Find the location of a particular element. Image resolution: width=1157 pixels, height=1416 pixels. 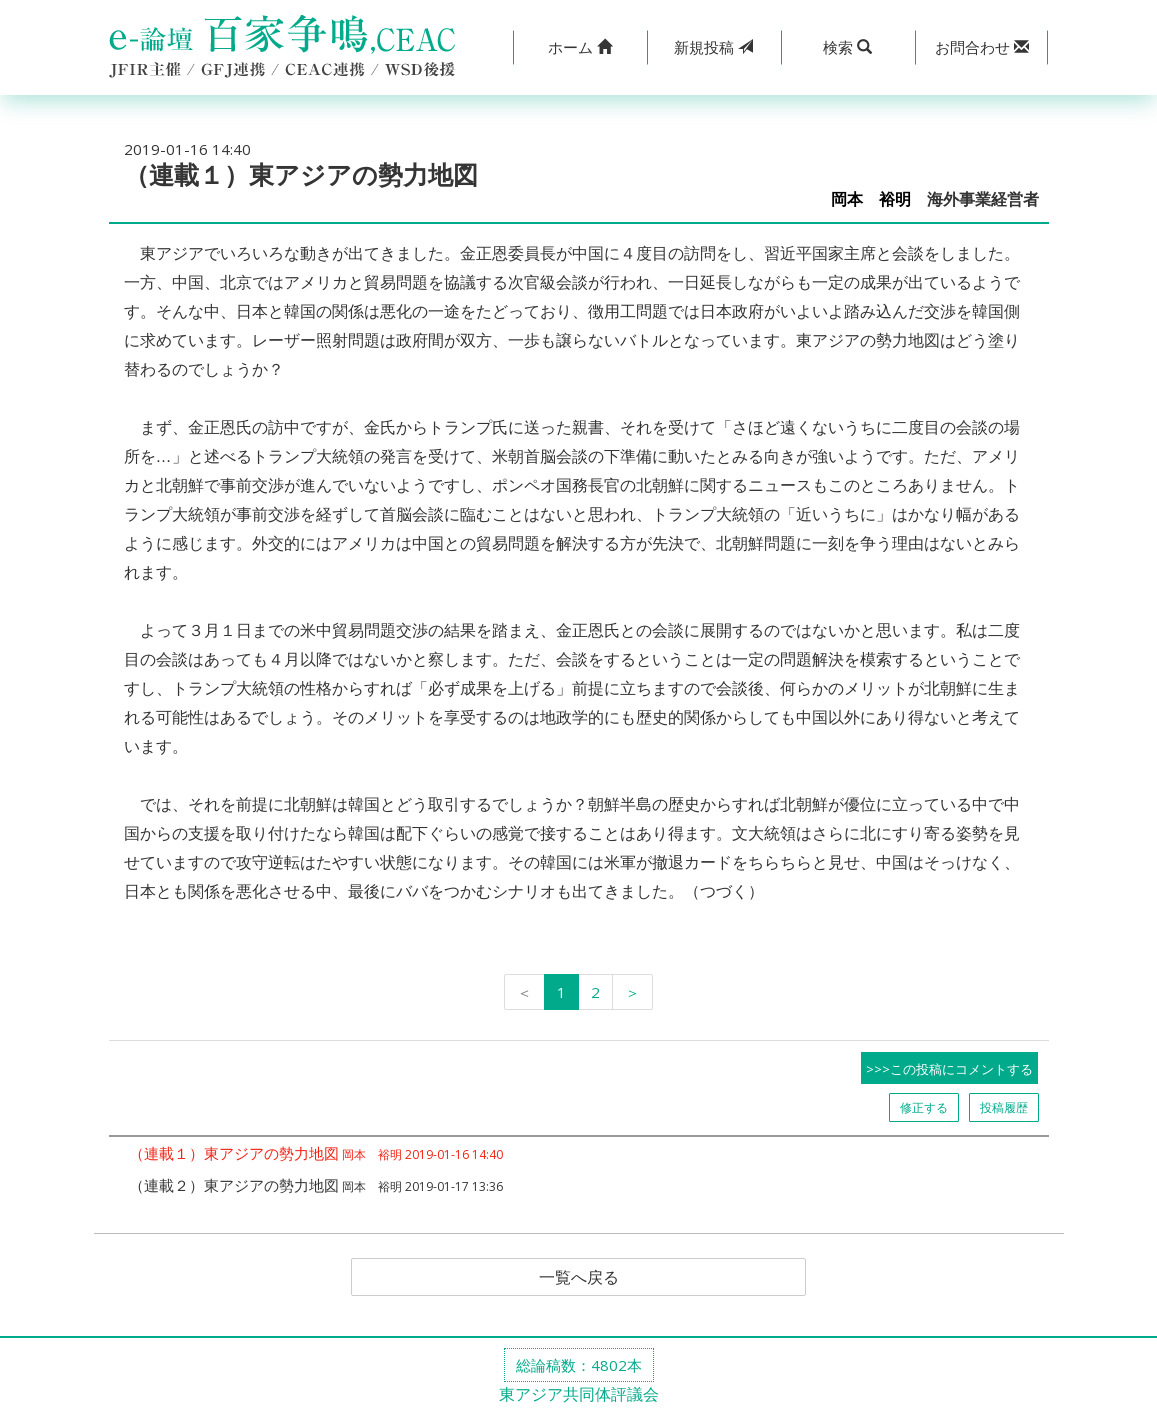

一覧へ戻る is located at coordinates (579, 1277).